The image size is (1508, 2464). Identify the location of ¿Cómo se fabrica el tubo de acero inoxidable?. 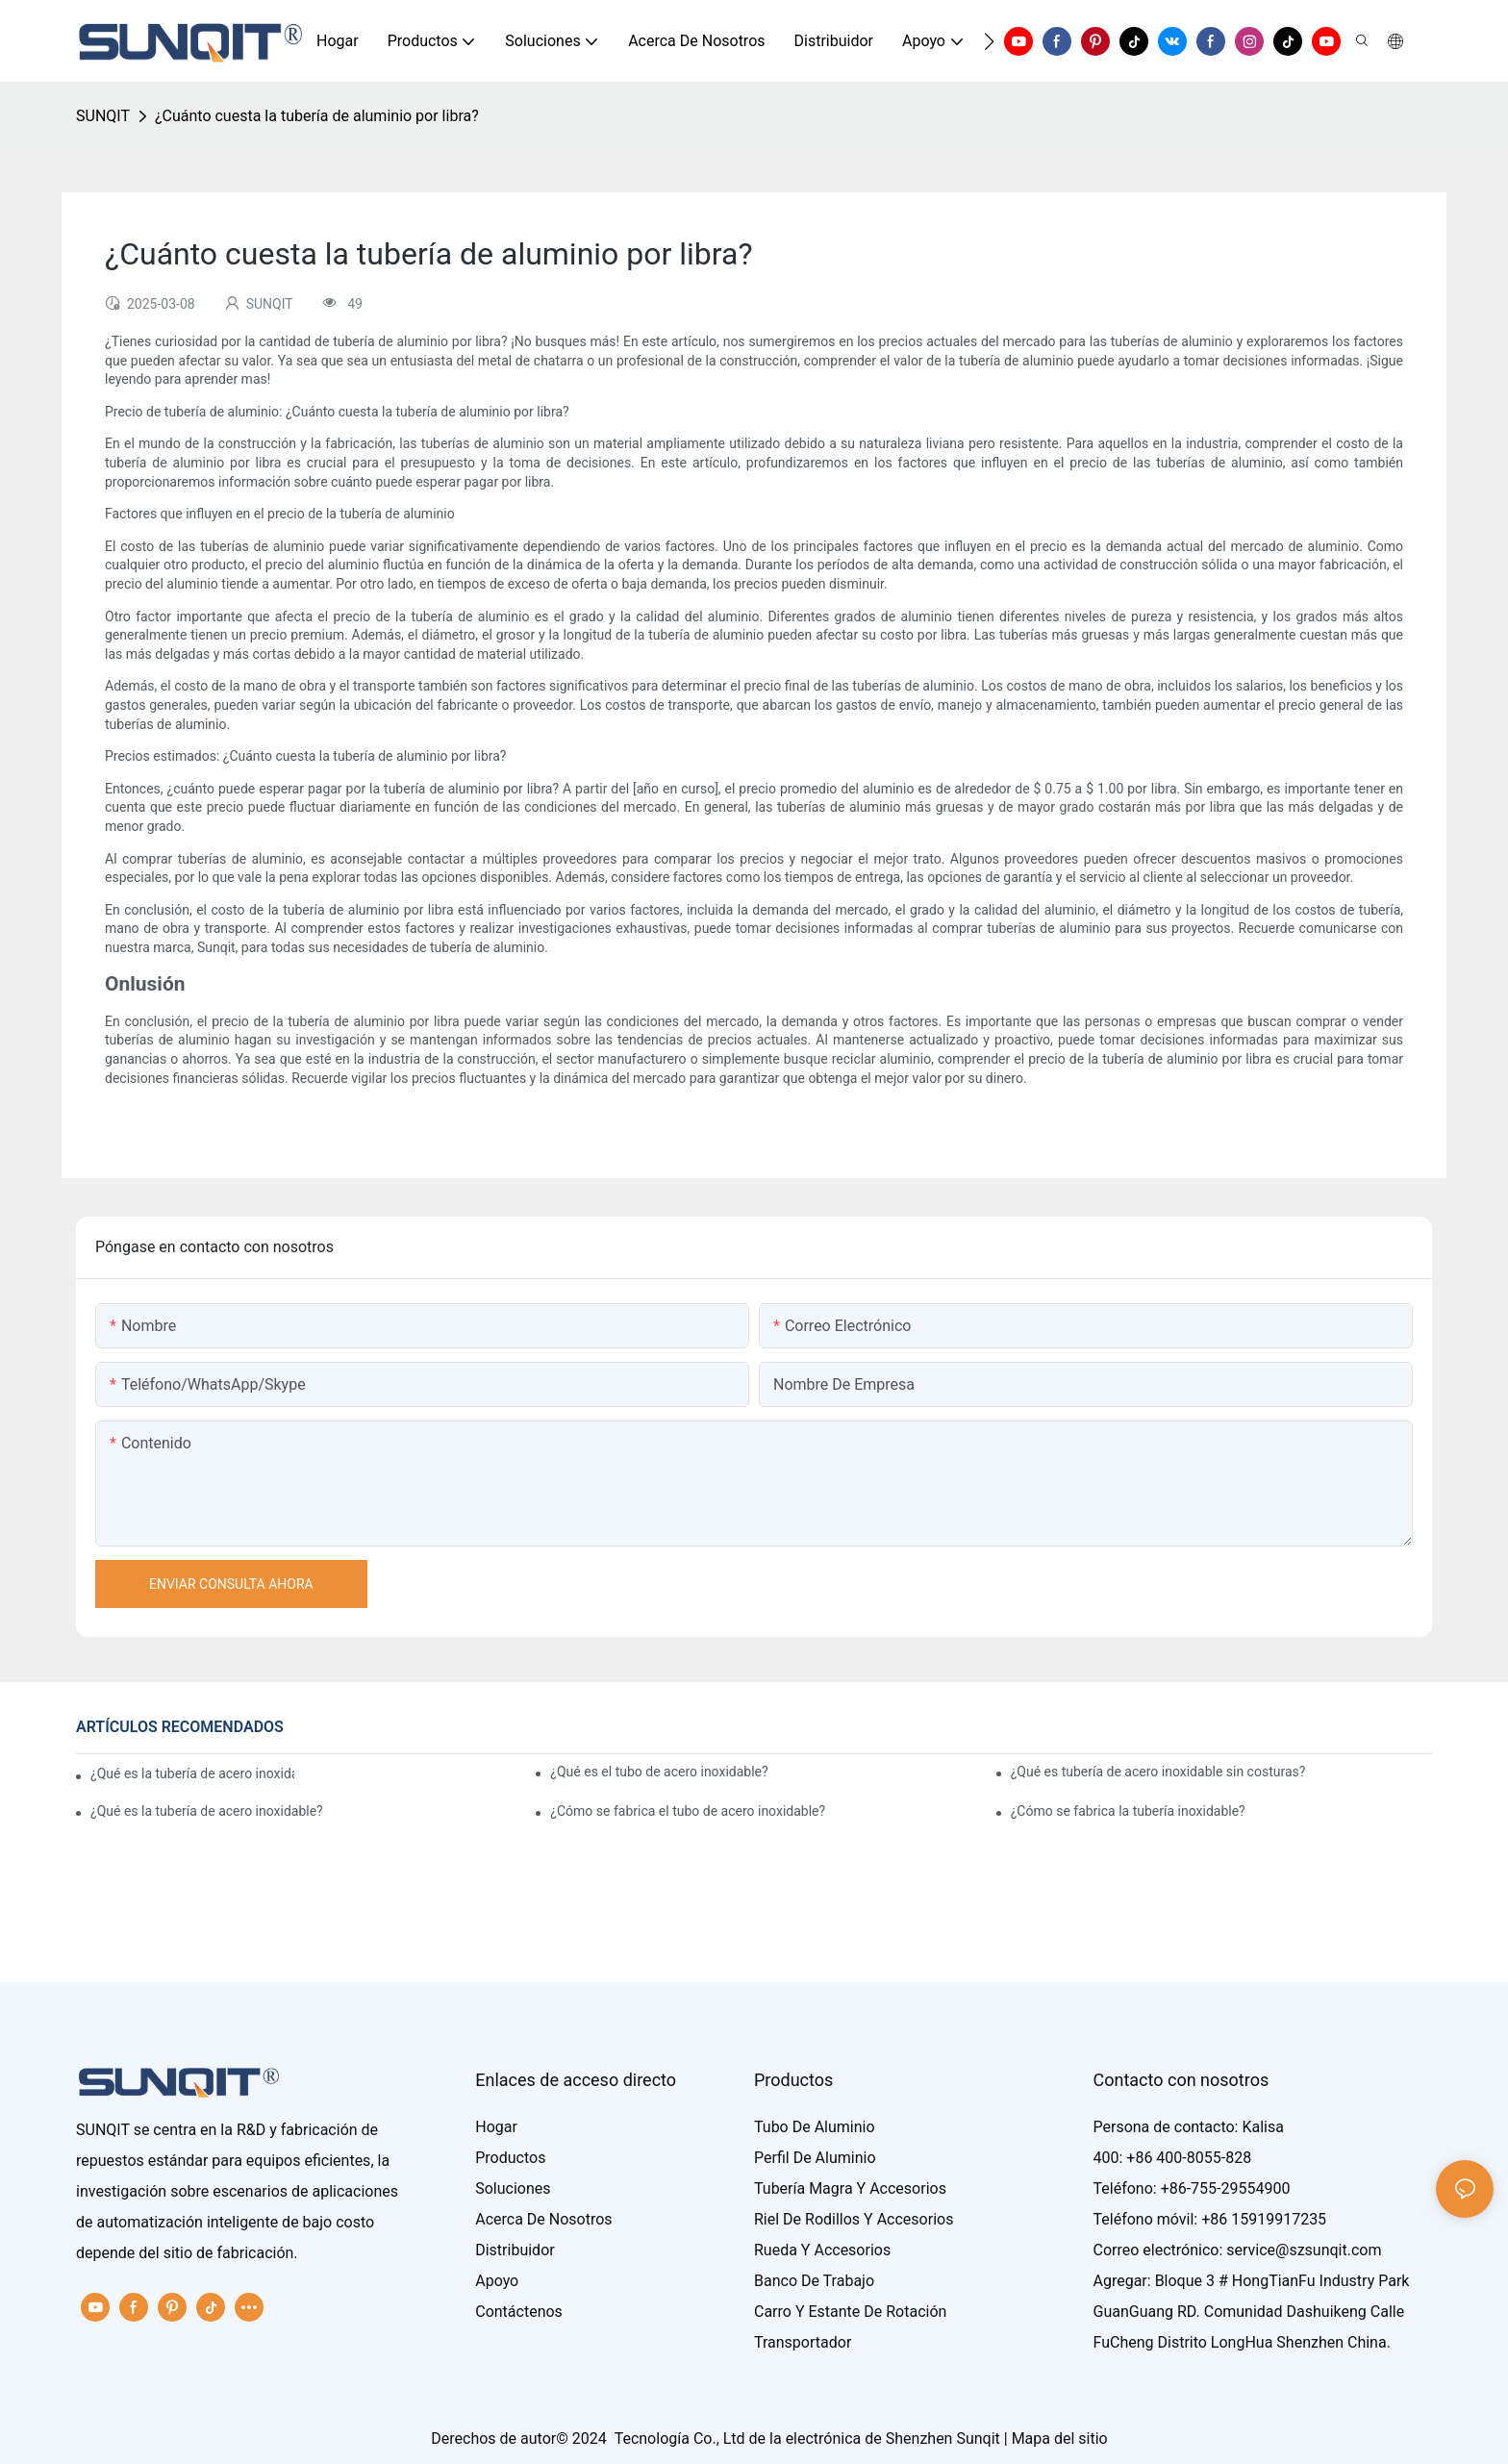
(687, 1811).